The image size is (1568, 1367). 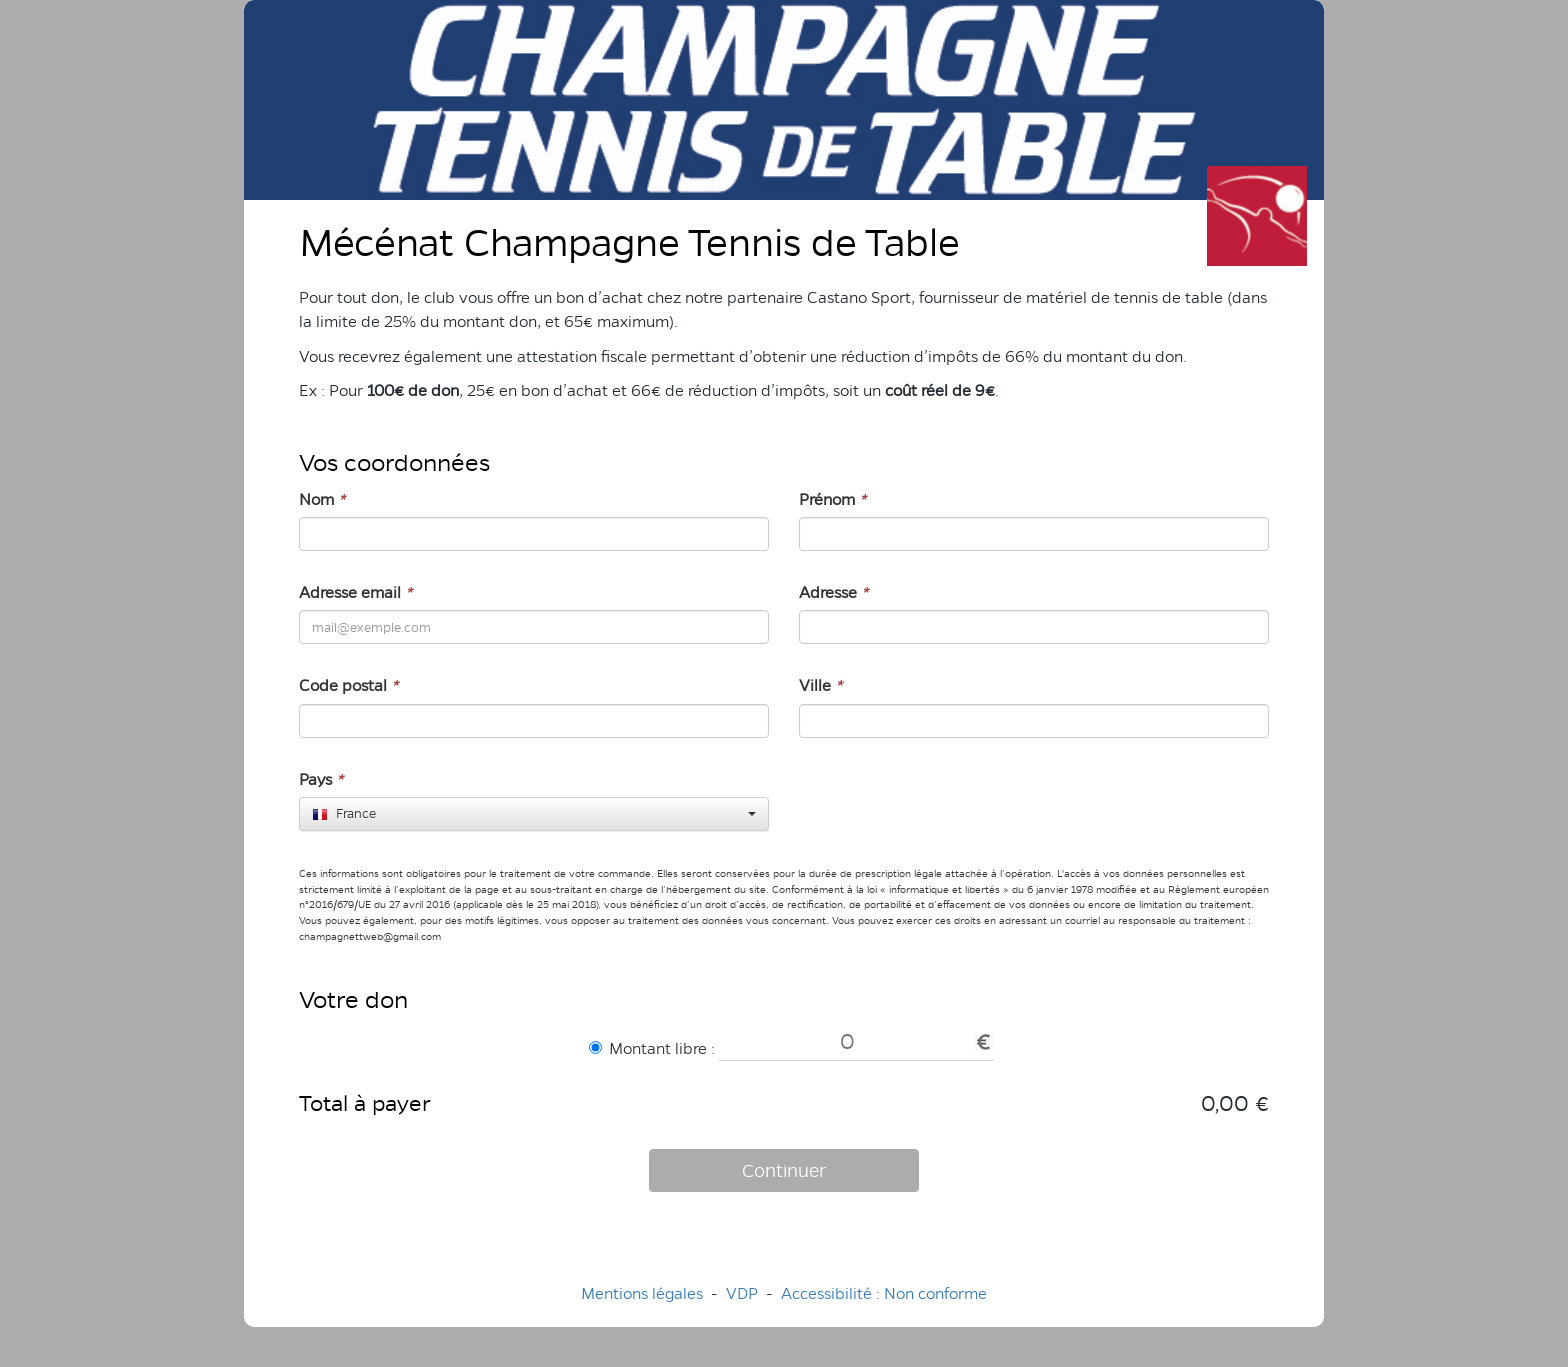 I want to click on Adresse, so click(x=833, y=592).